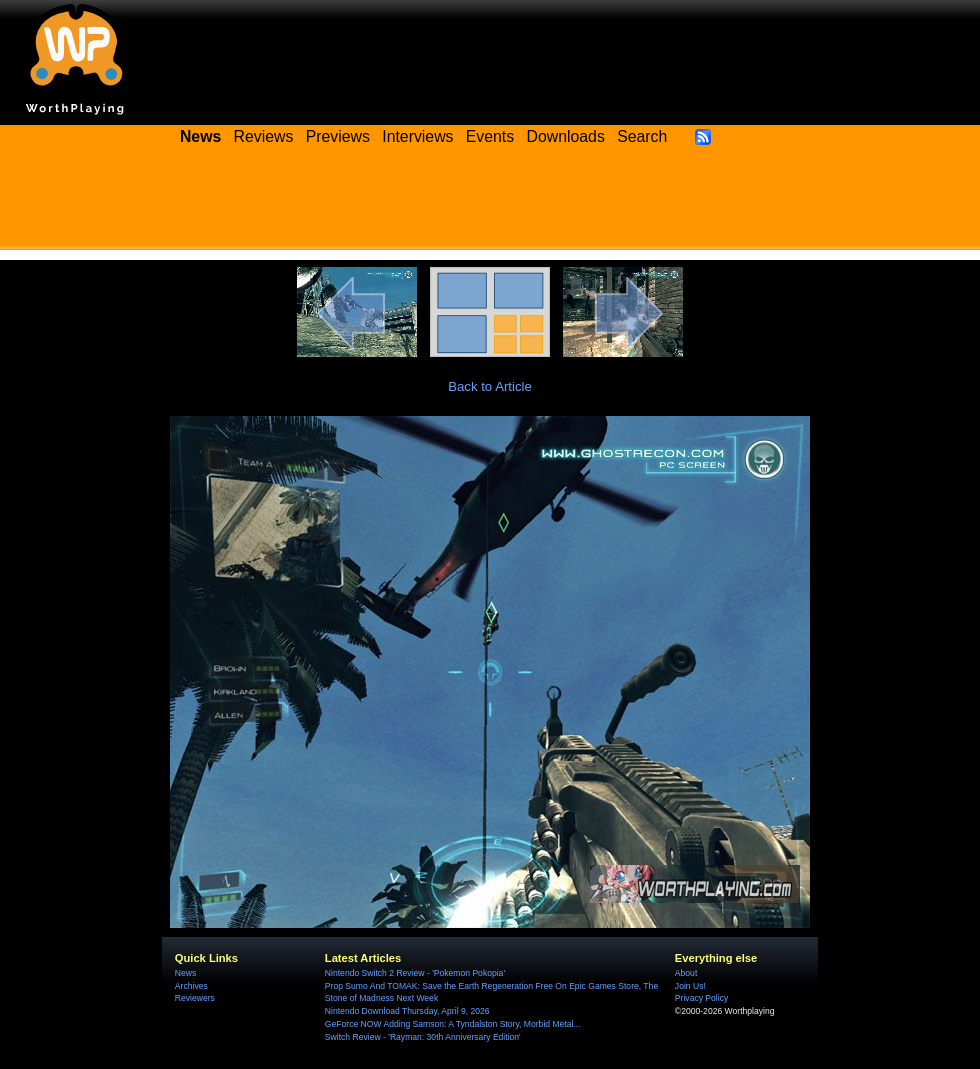 The width and height of the screenshot is (980, 1069). I want to click on About, so click(686, 973).